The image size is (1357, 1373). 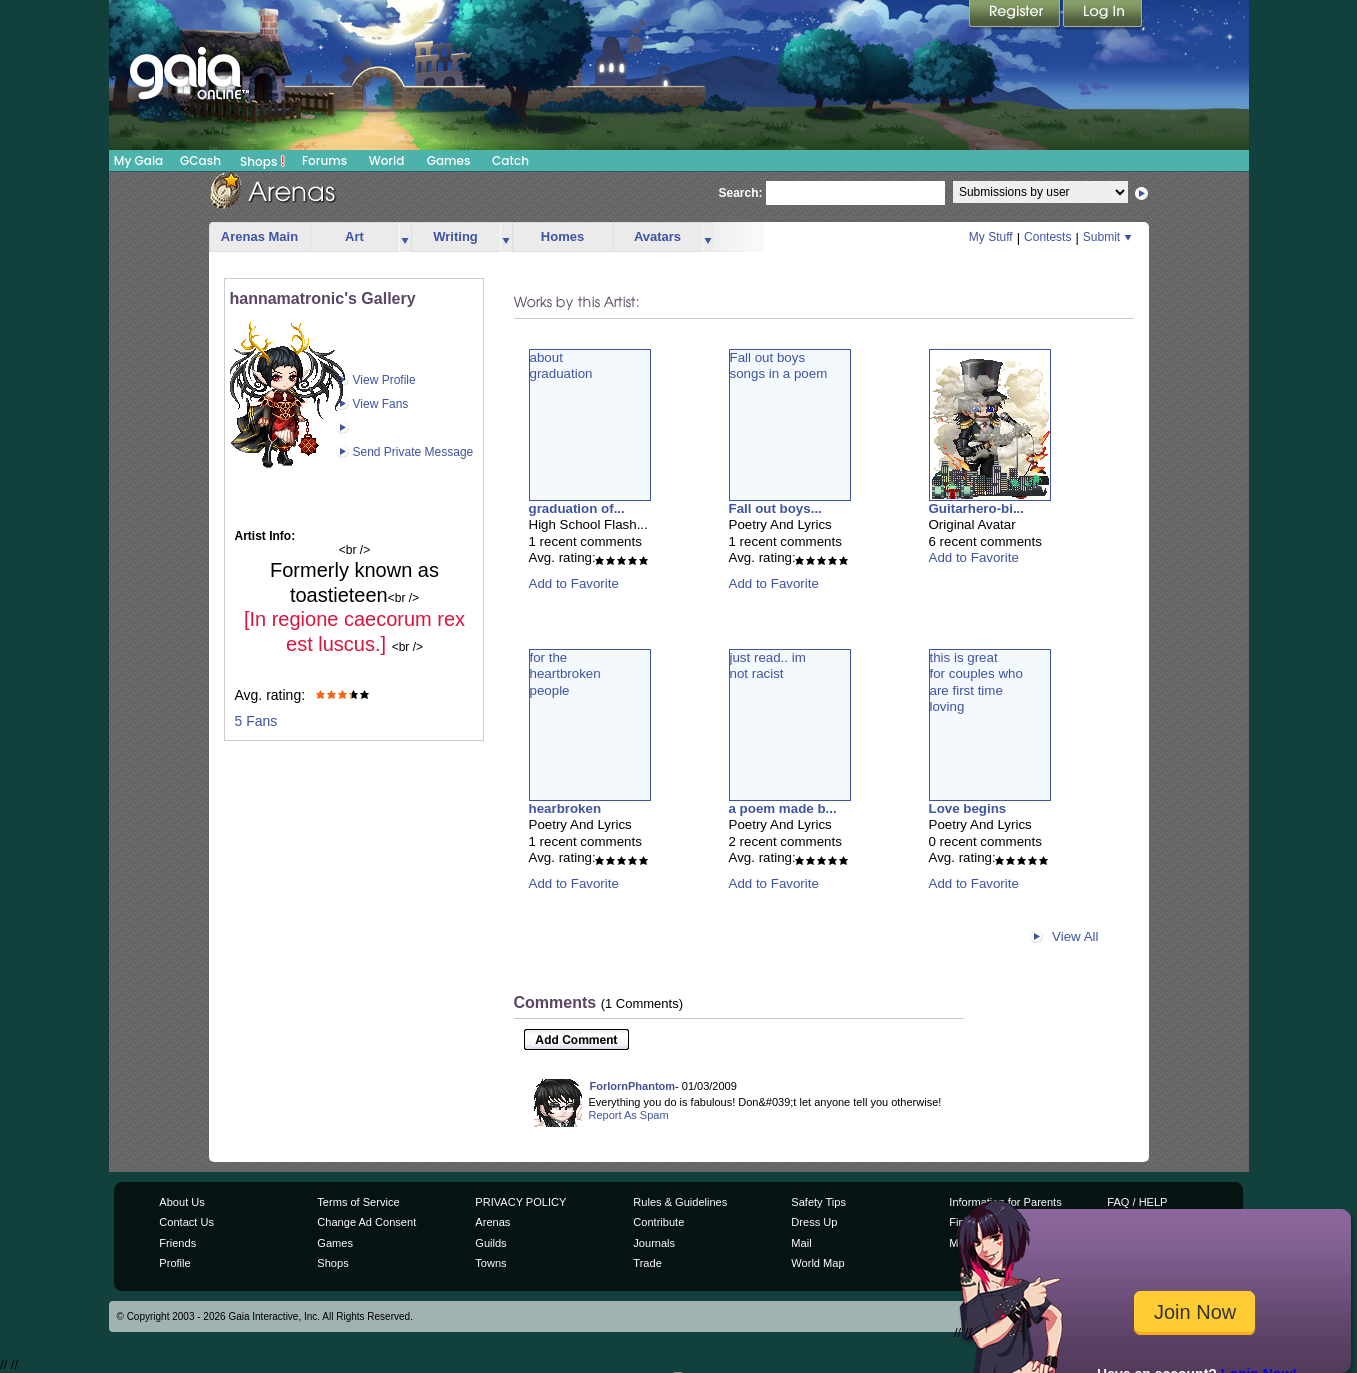 I want to click on Contests, so click(x=1047, y=237).